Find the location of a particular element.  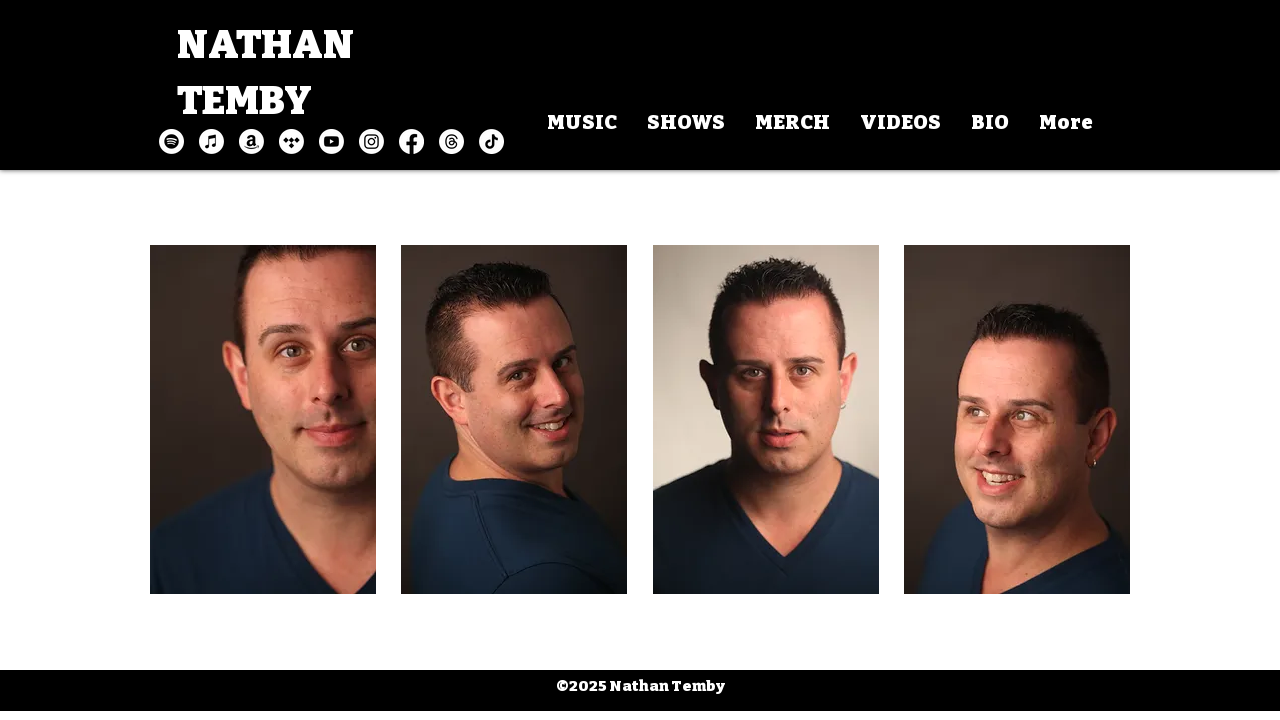

[button] is located at coordinates (263, 419).